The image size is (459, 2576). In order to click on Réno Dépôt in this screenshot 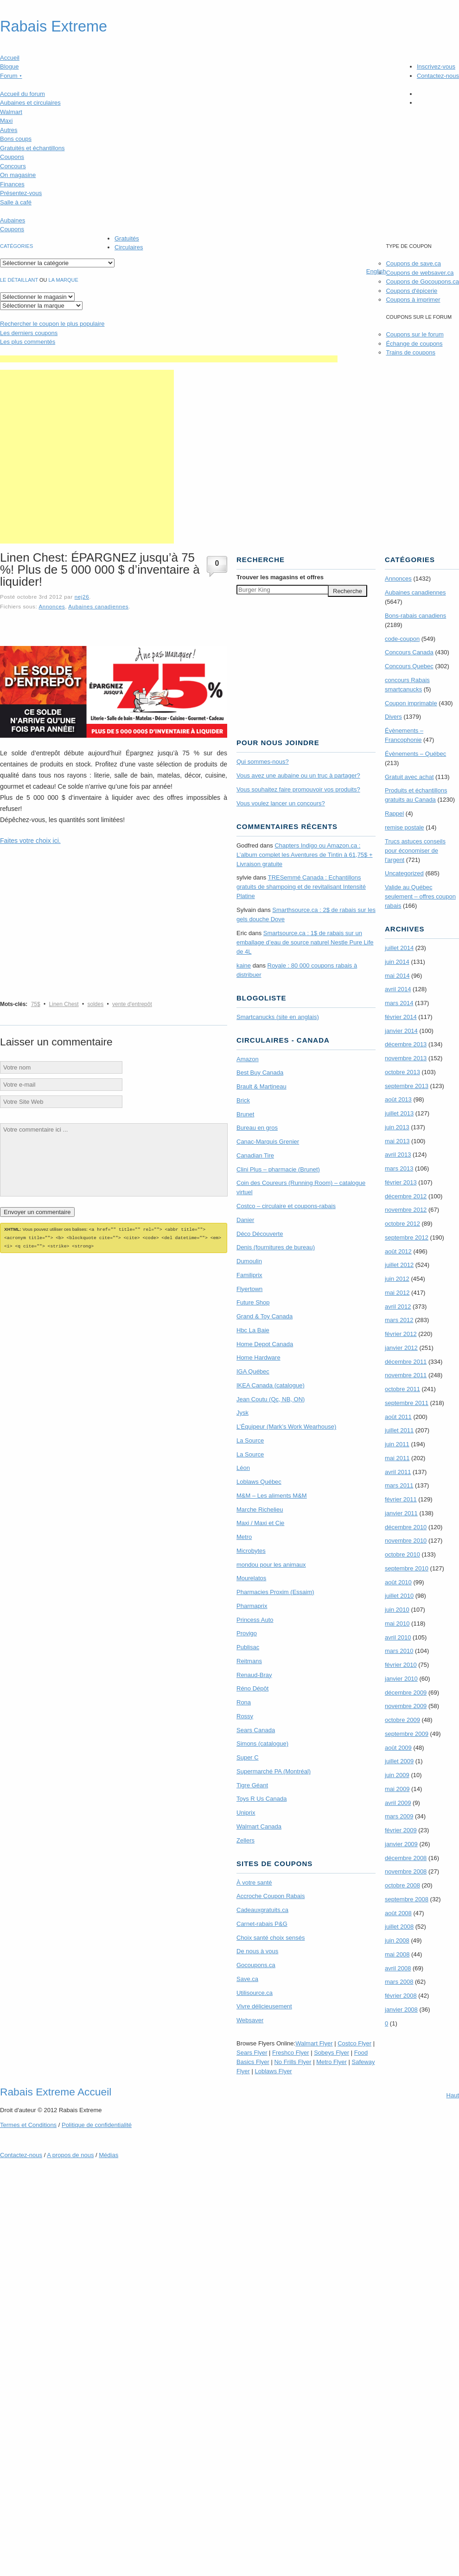, I will do `click(252, 1688)`.